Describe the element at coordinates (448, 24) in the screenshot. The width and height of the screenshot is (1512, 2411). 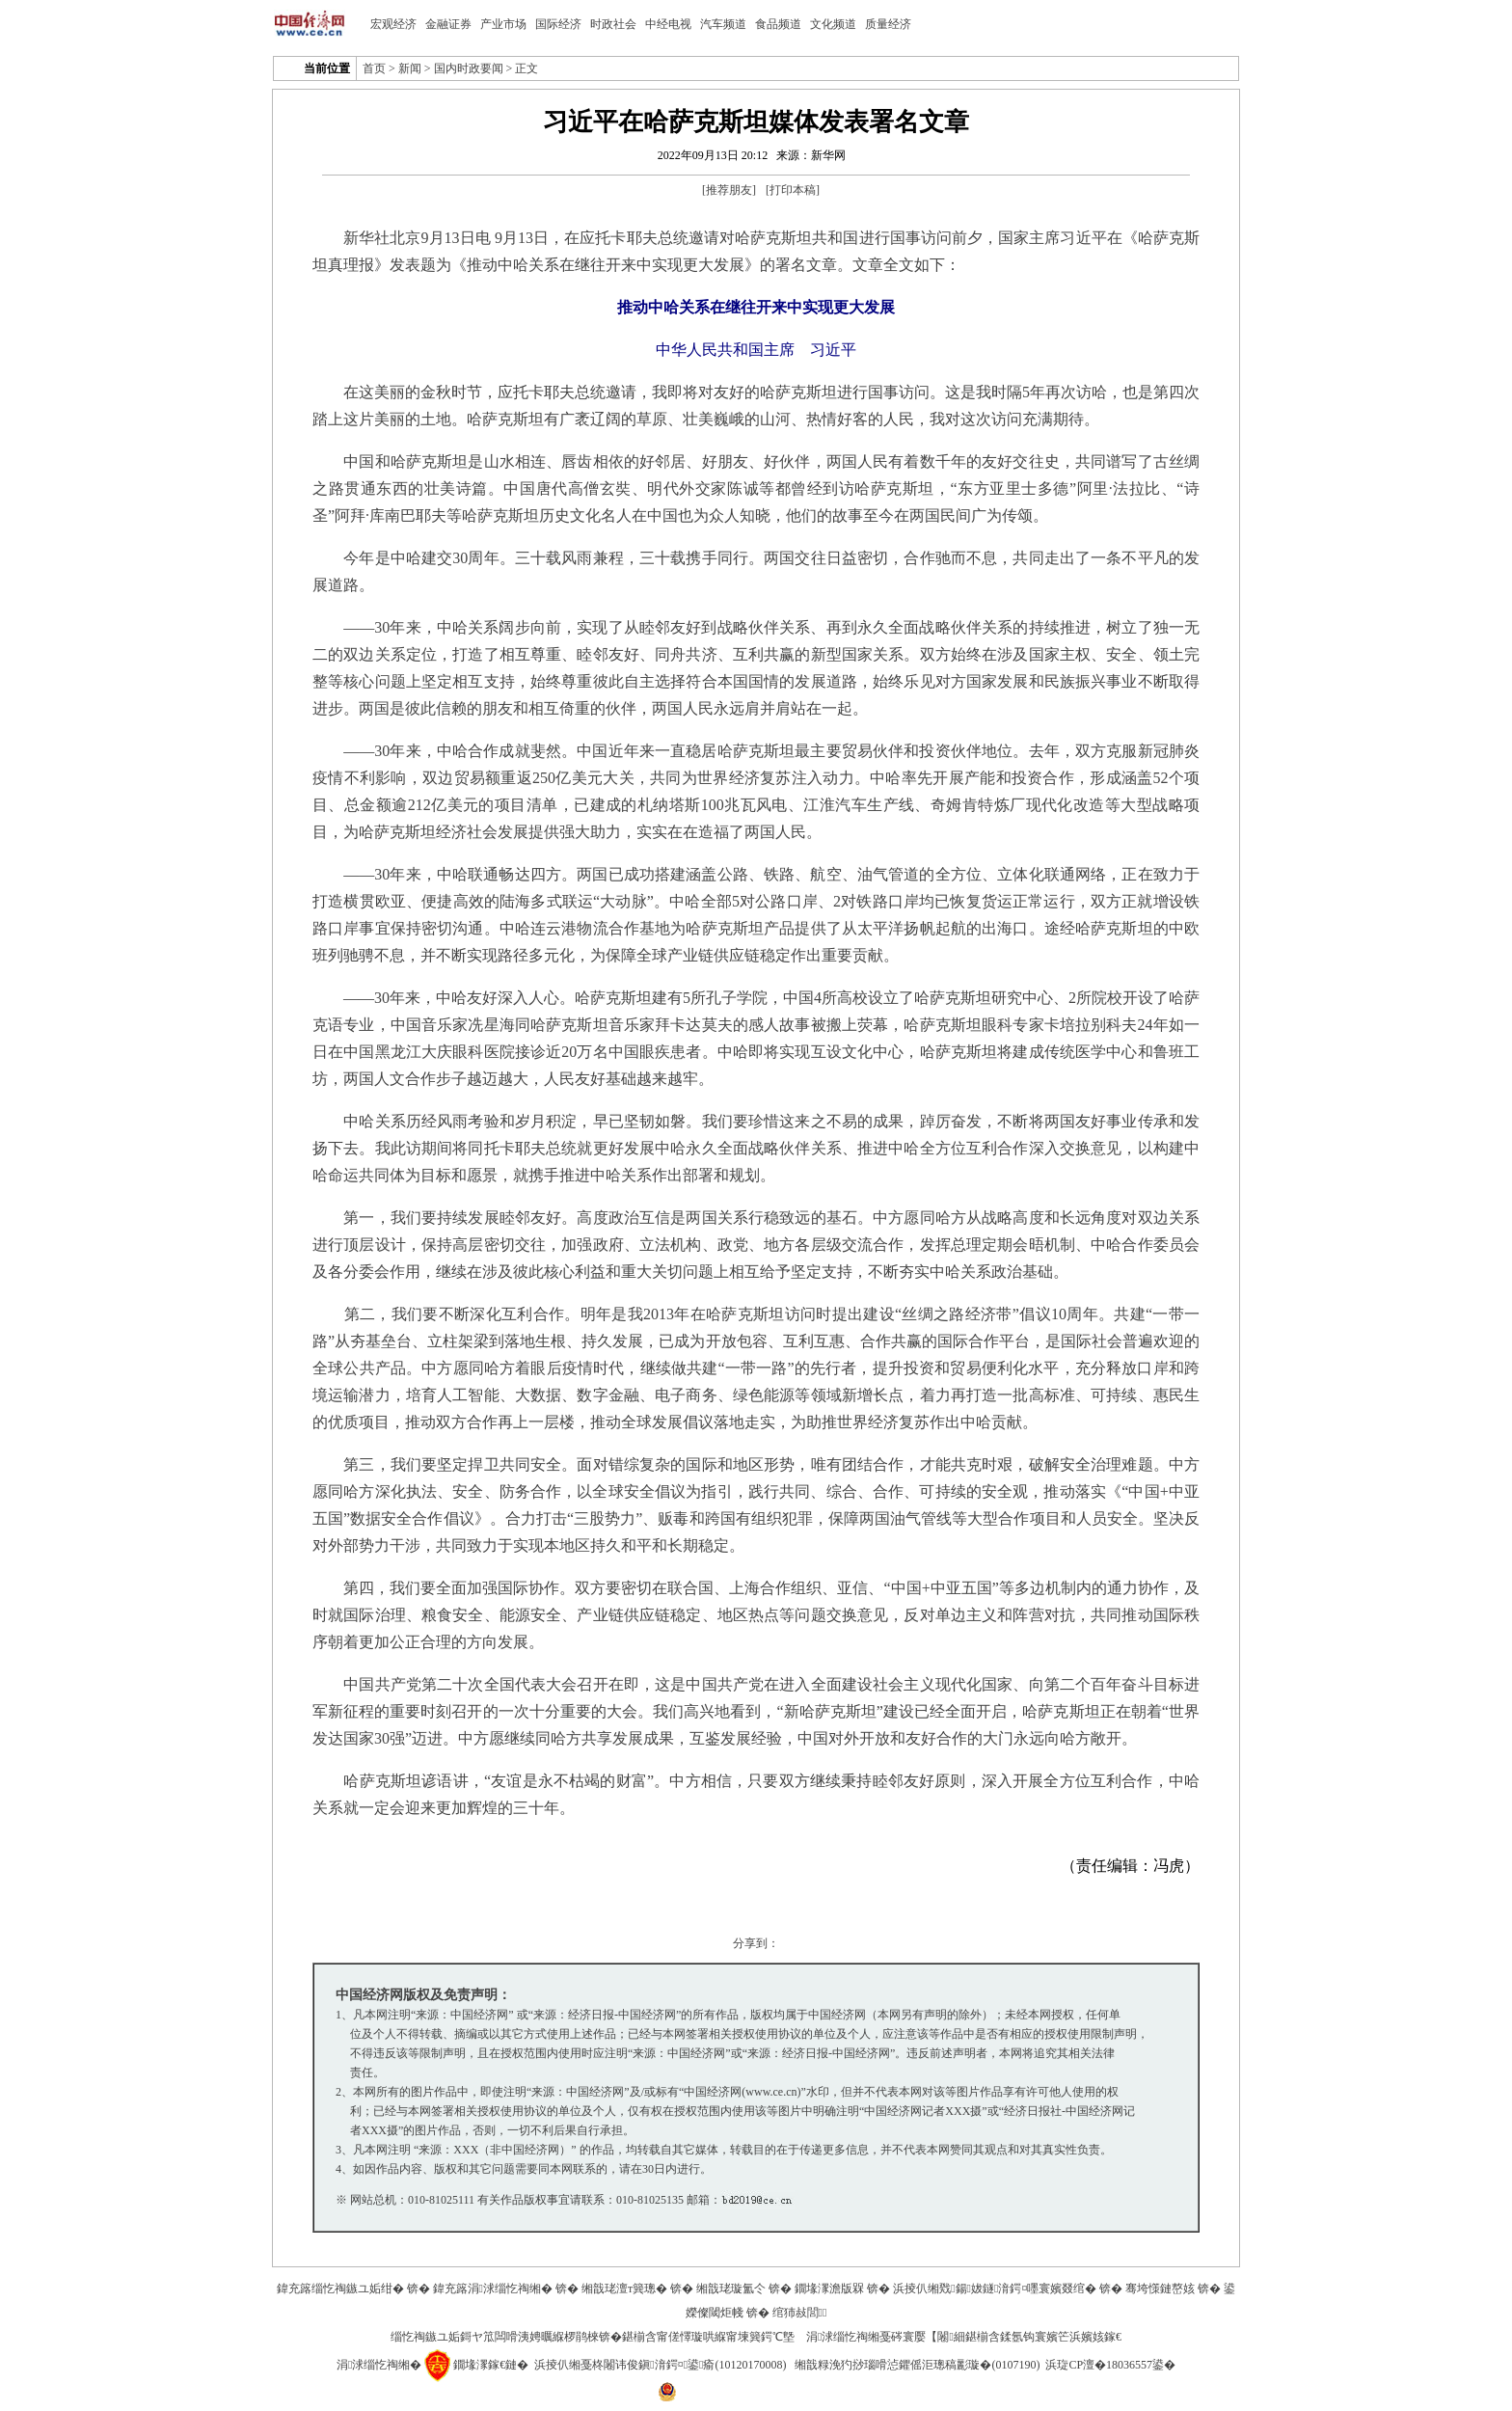
I see `金融证券` at that location.